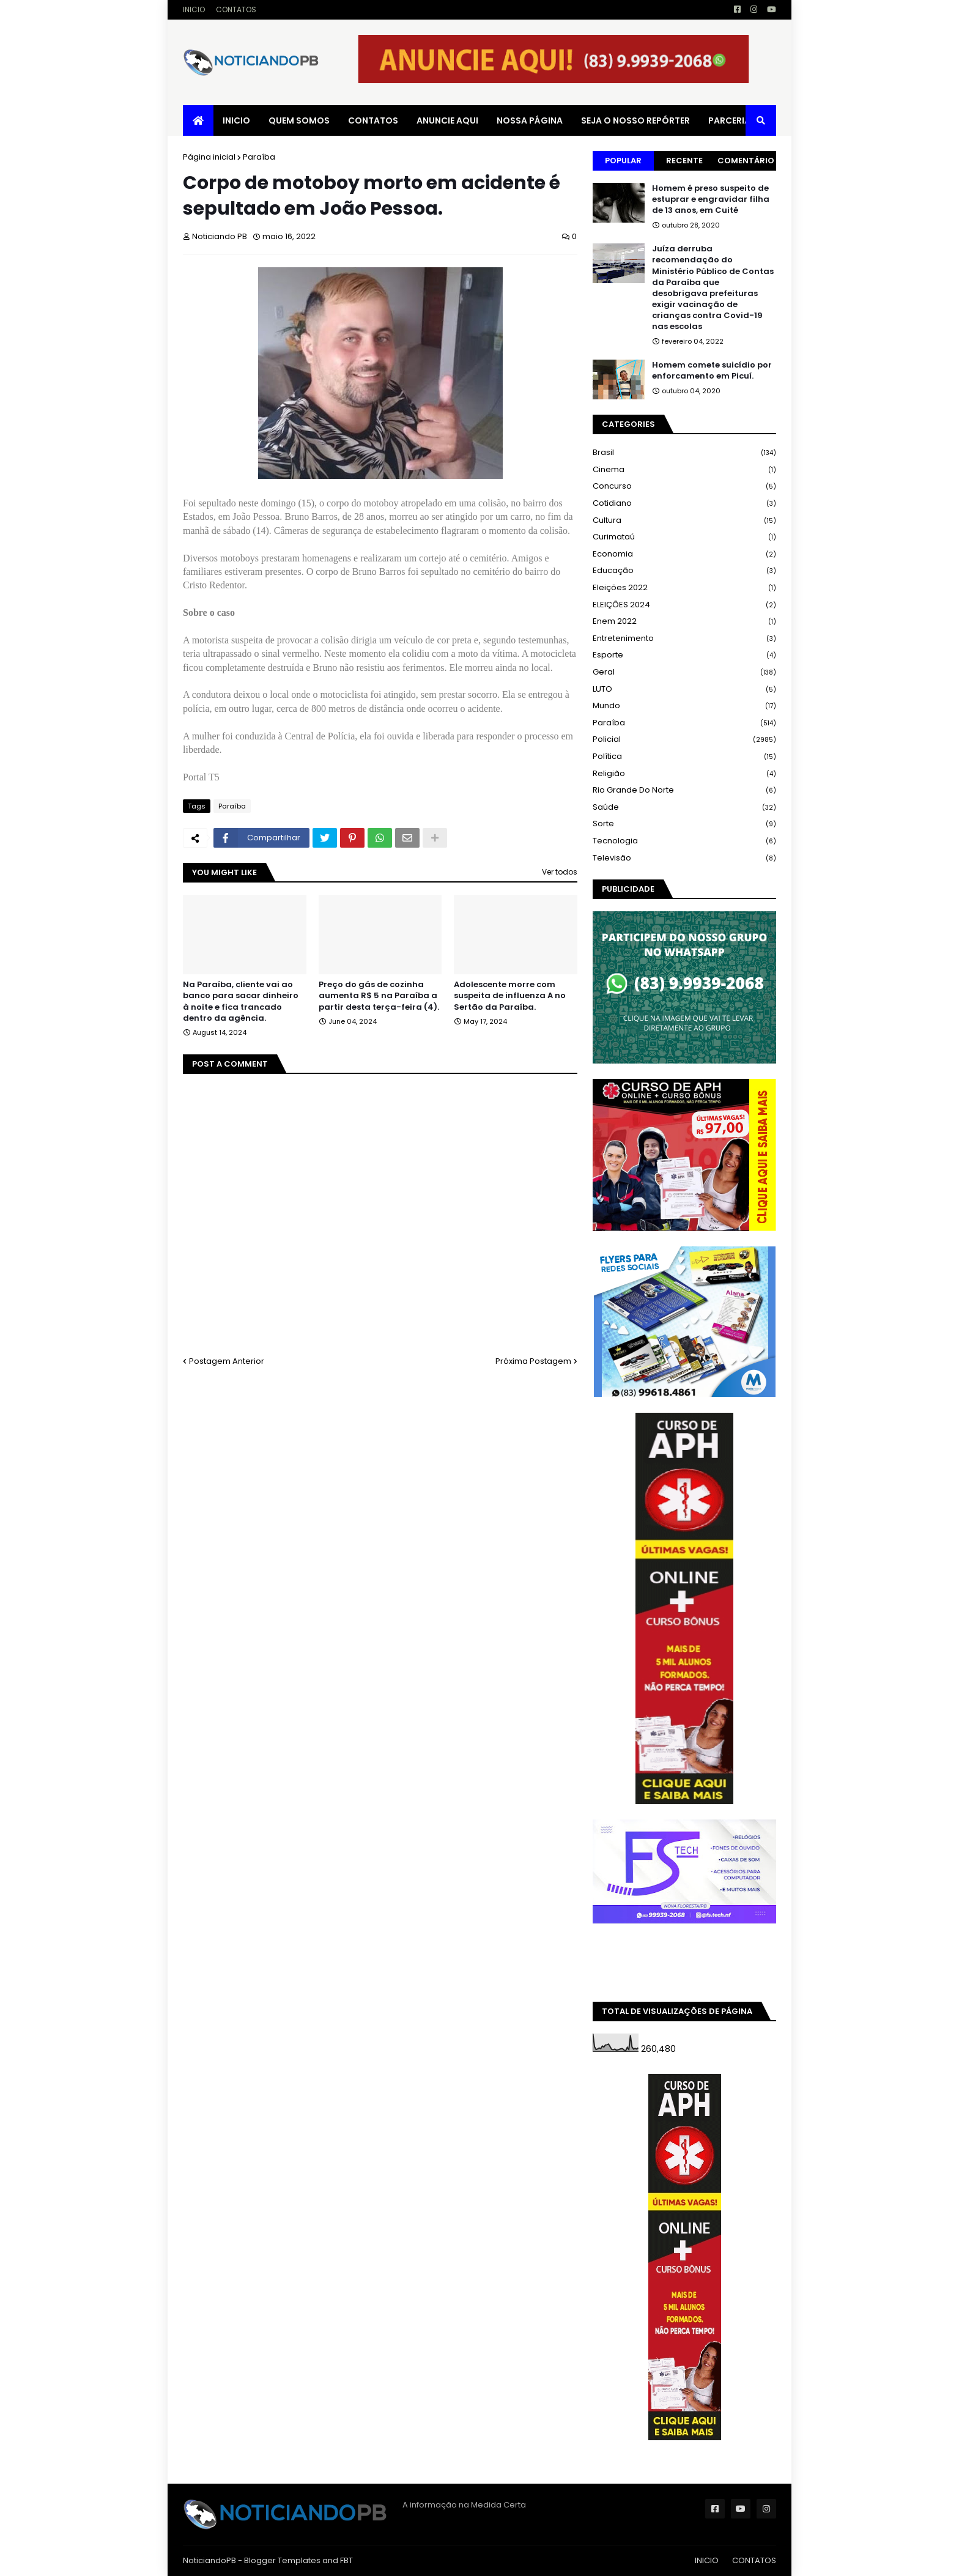 This screenshot has width=959, height=2576. What do you see at coordinates (226, 1361) in the screenshot?
I see `Postagem Anterior` at bounding box center [226, 1361].